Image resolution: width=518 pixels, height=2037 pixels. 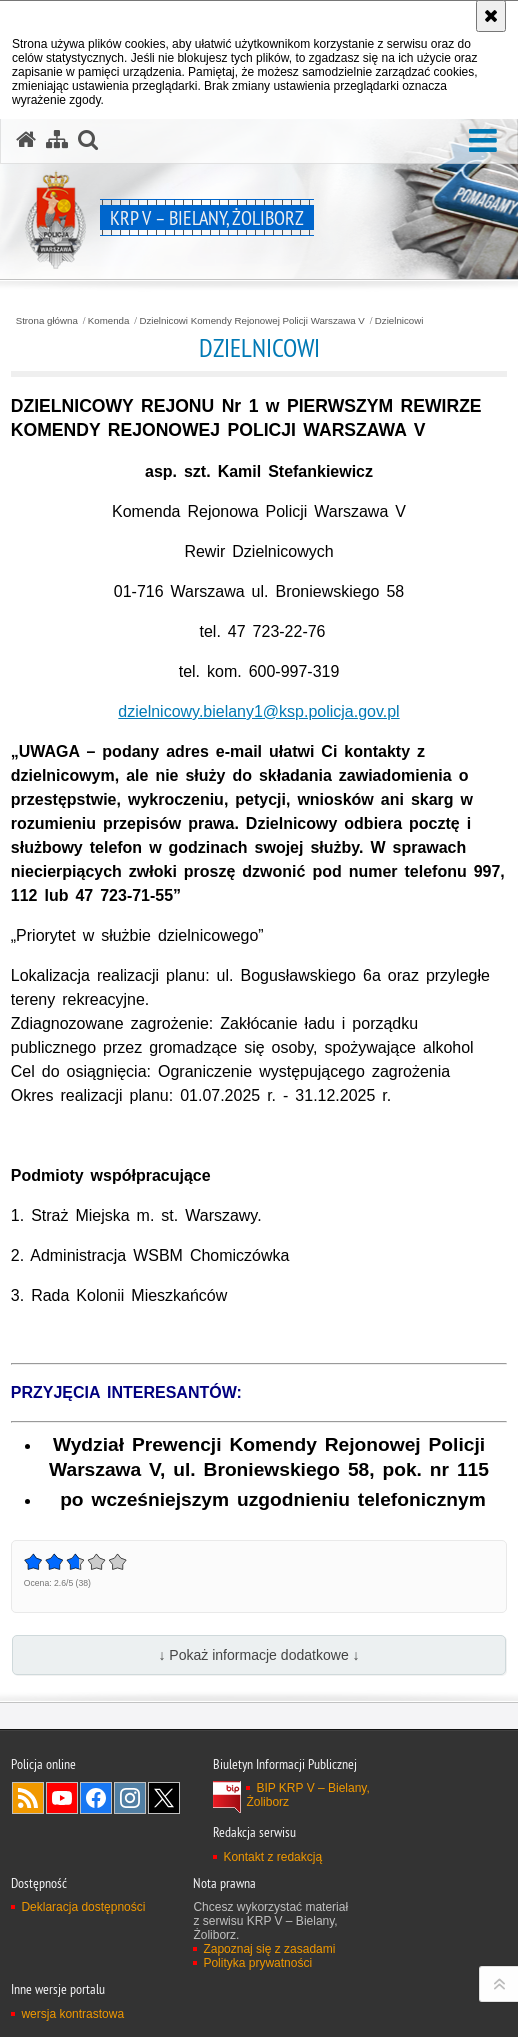 I want to click on Kanał RSS, so click(x=28, y=1798).